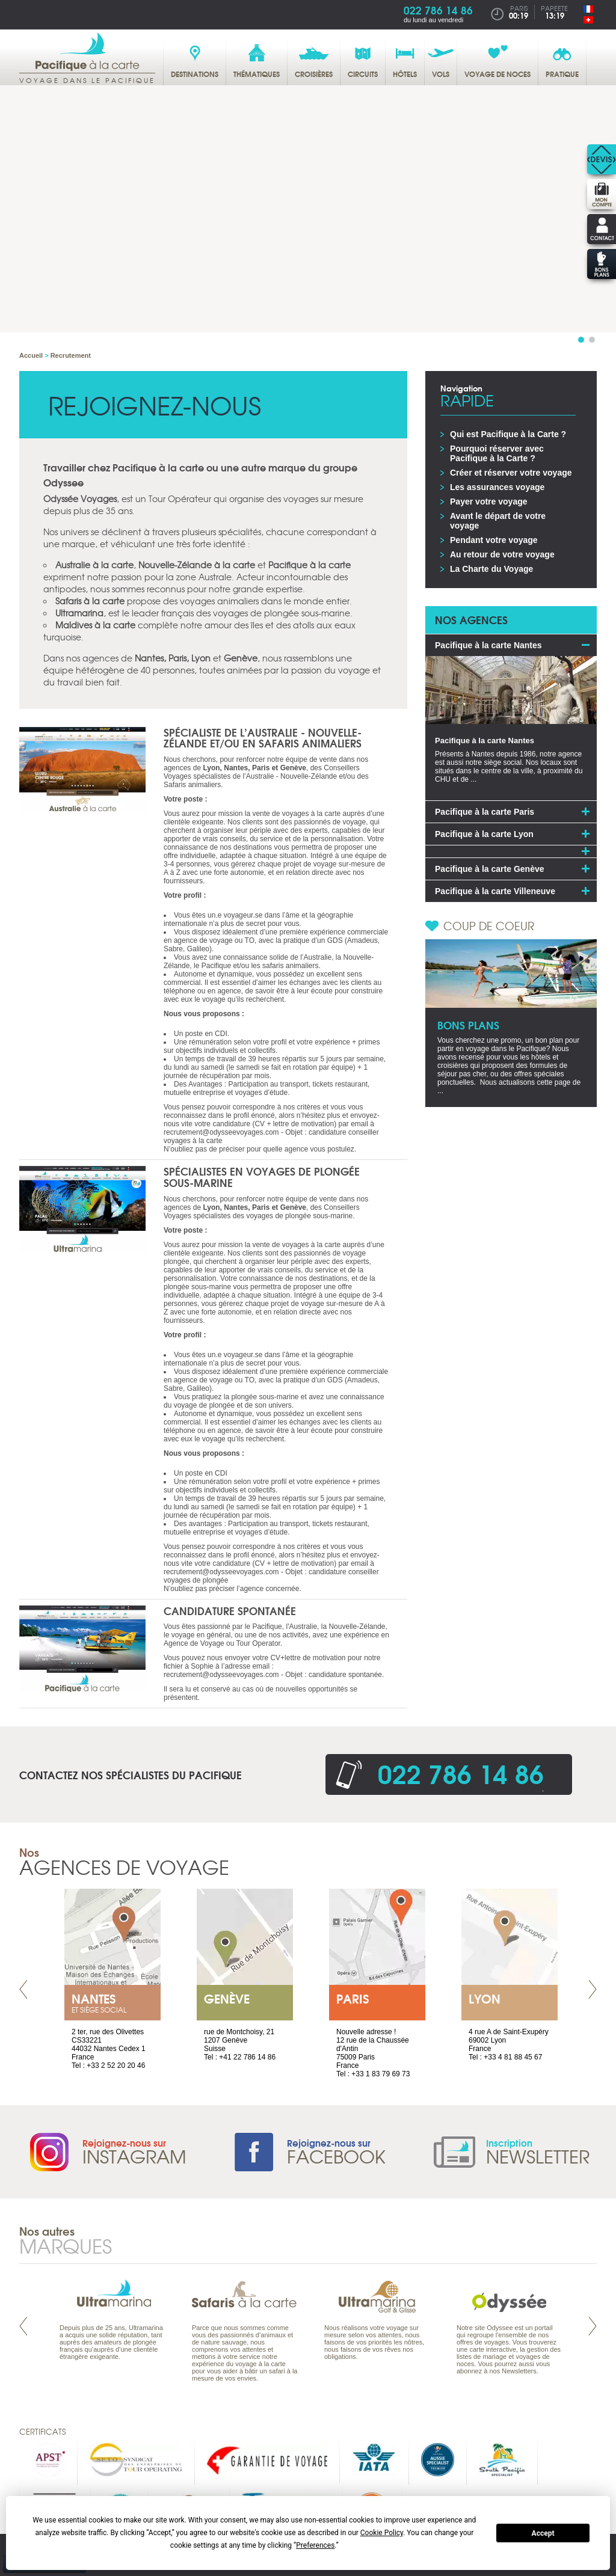 This screenshot has width=616, height=2576. What do you see at coordinates (484, 834) in the screenshot?
I see `Pacifique à la carte Lyon [tab]` at bounding box center [484, 834].